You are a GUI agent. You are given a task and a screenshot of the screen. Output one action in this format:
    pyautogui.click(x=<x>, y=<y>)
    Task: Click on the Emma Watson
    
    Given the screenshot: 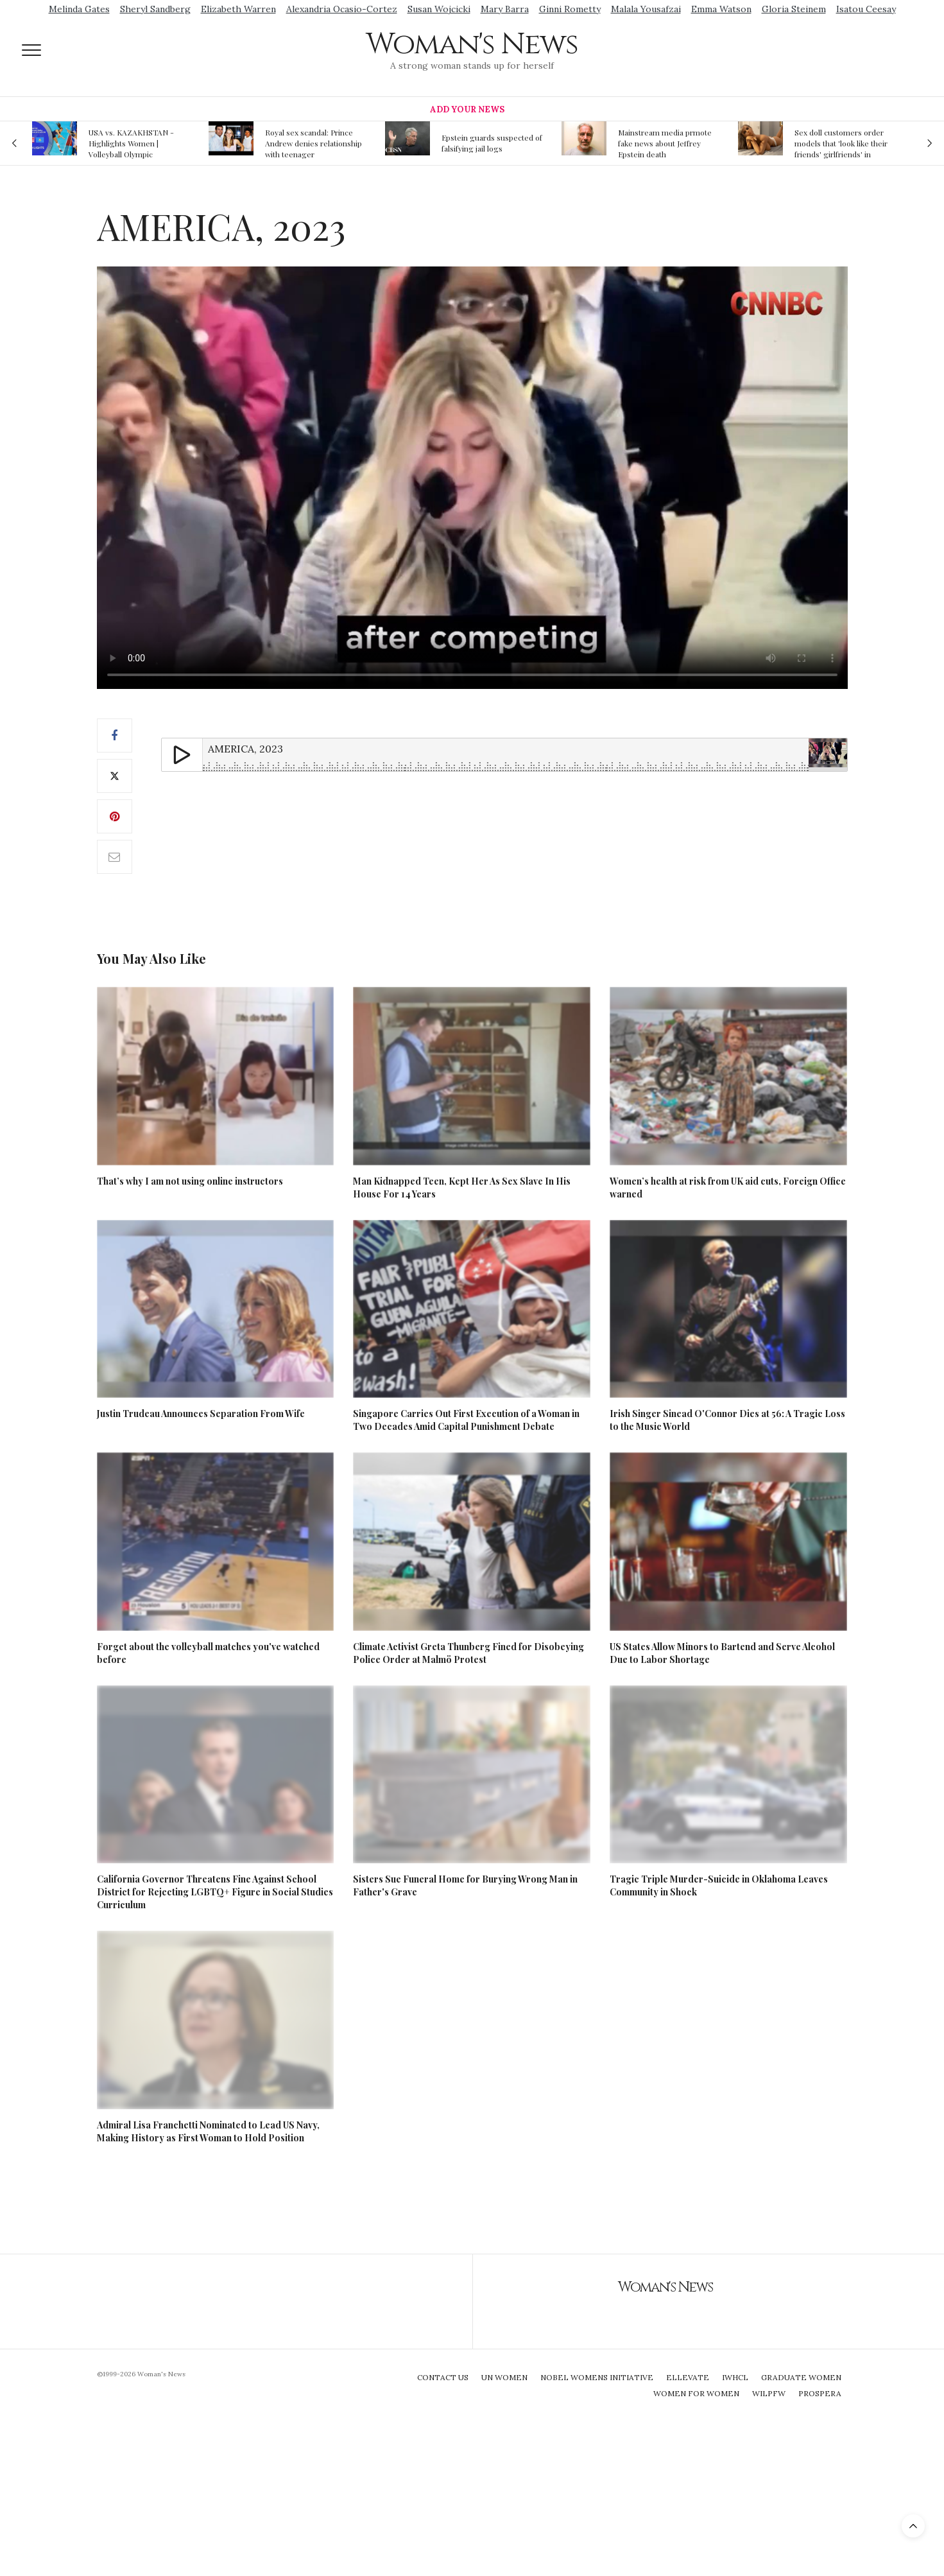 What is the action you would take?
    pyautogui.click(x=721, y=8)
    